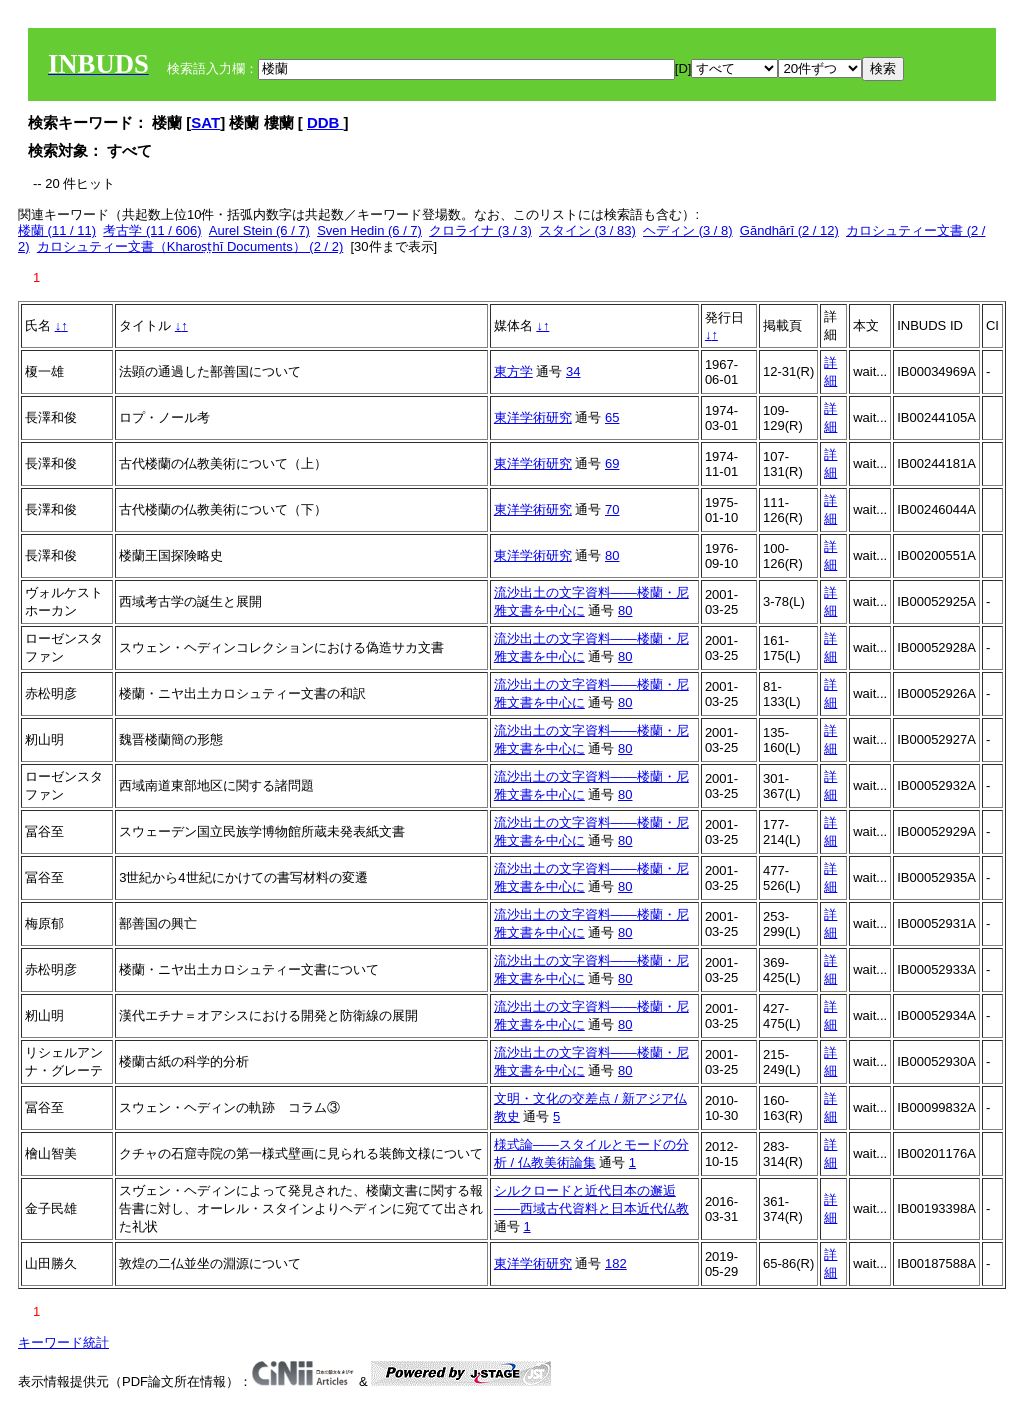 The image size is (1024, 1408). Describe the element at coordinates (152, 230) in the screenshot. I see `考古学 (11 / 606)` at that location.